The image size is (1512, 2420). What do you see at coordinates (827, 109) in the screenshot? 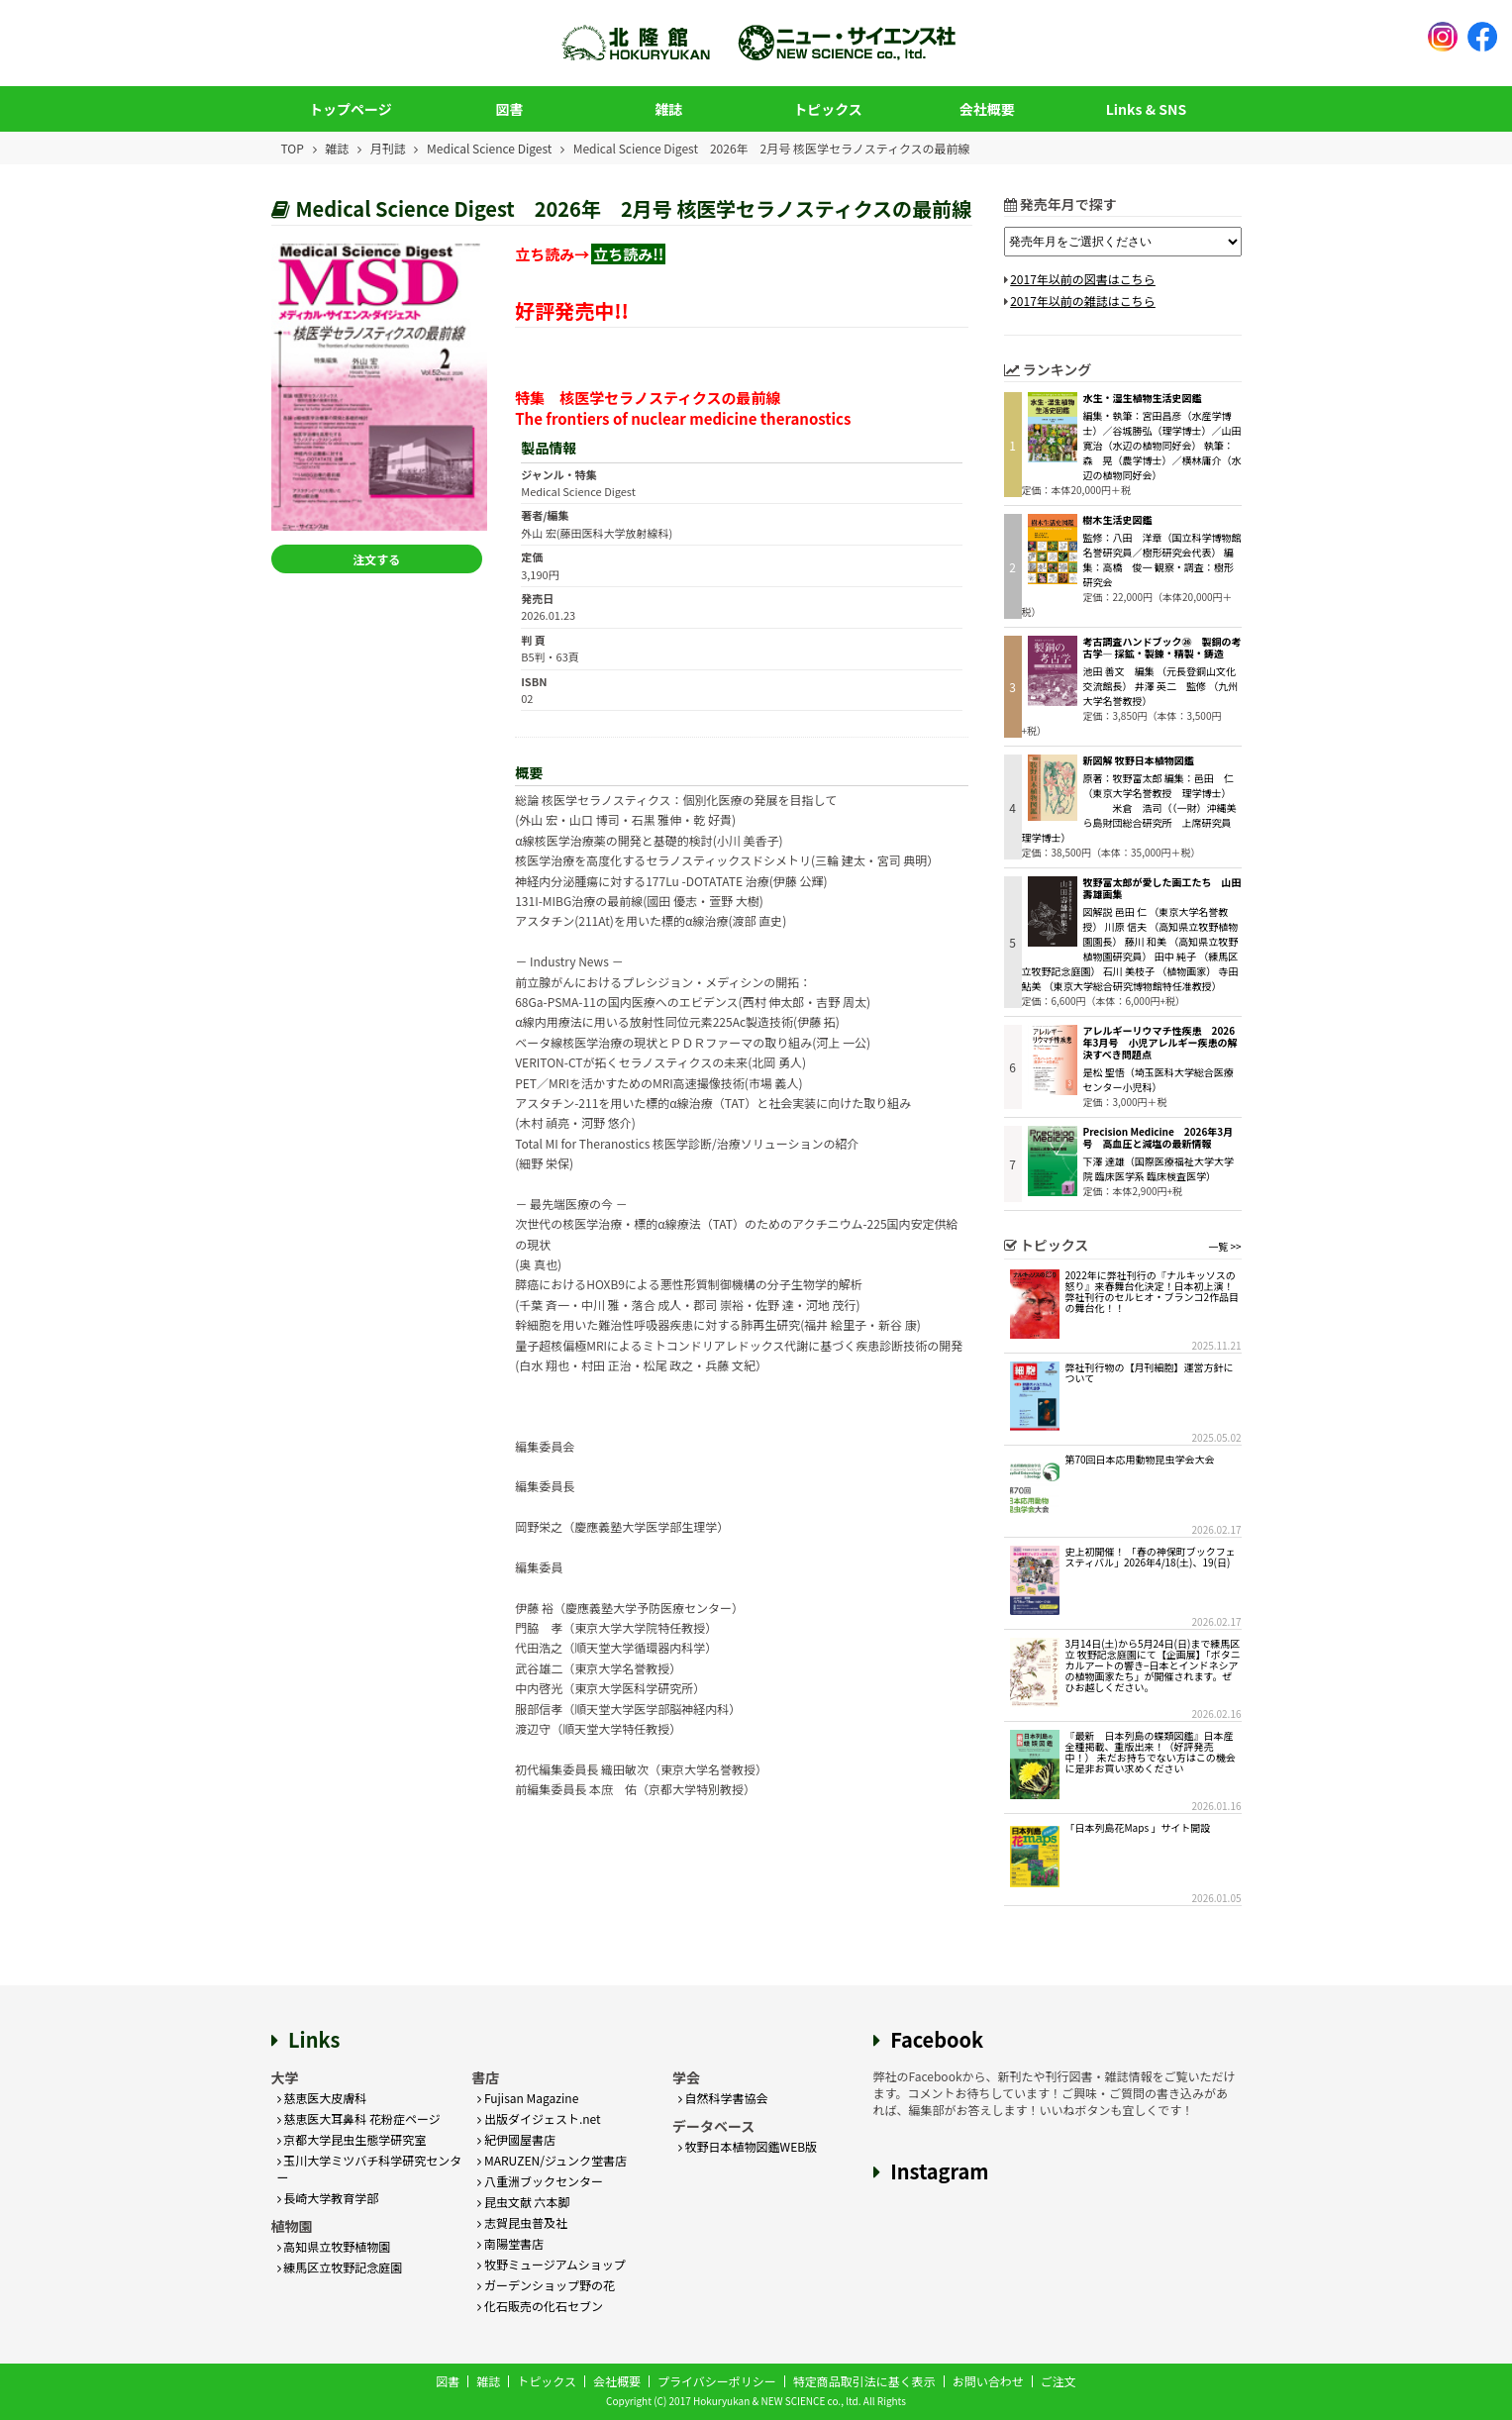
I see `トピックス` at bounding box center [827, 109].